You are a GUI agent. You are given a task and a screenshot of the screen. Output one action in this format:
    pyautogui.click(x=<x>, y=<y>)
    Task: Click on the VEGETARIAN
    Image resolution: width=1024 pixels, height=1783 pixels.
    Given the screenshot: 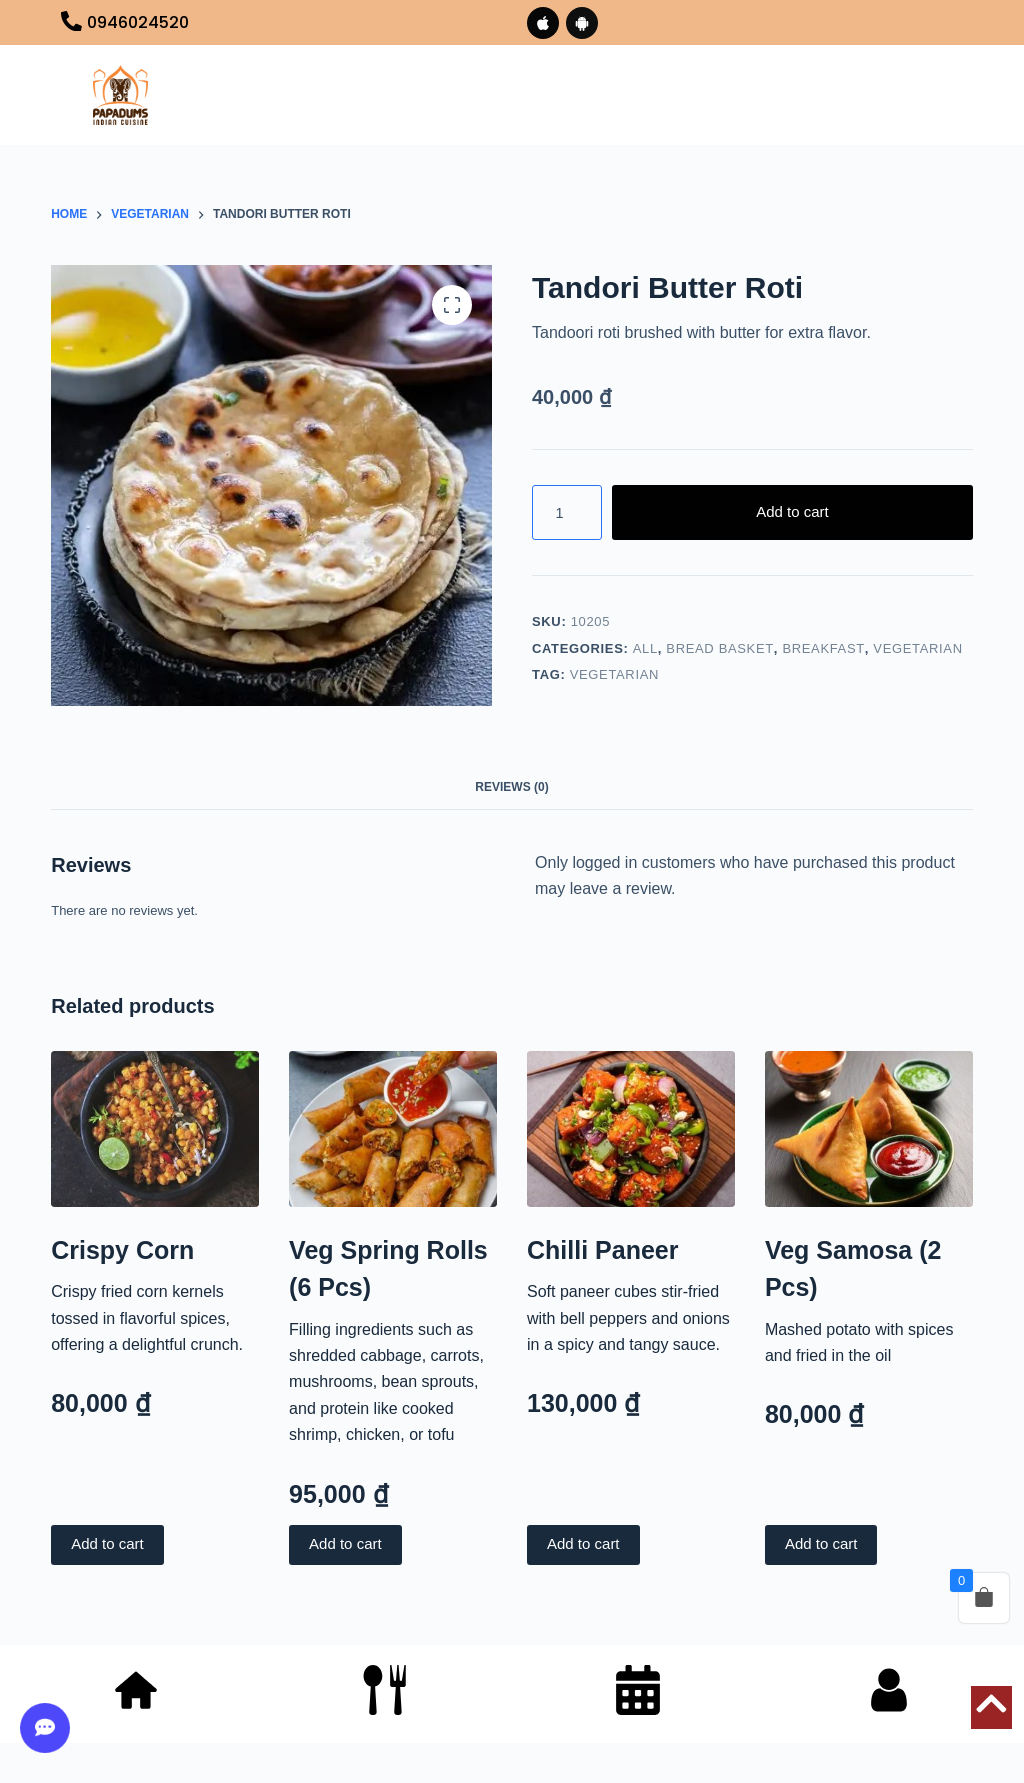 What is the action you would take?
    pyautogui.click(x=917, y=648)
    